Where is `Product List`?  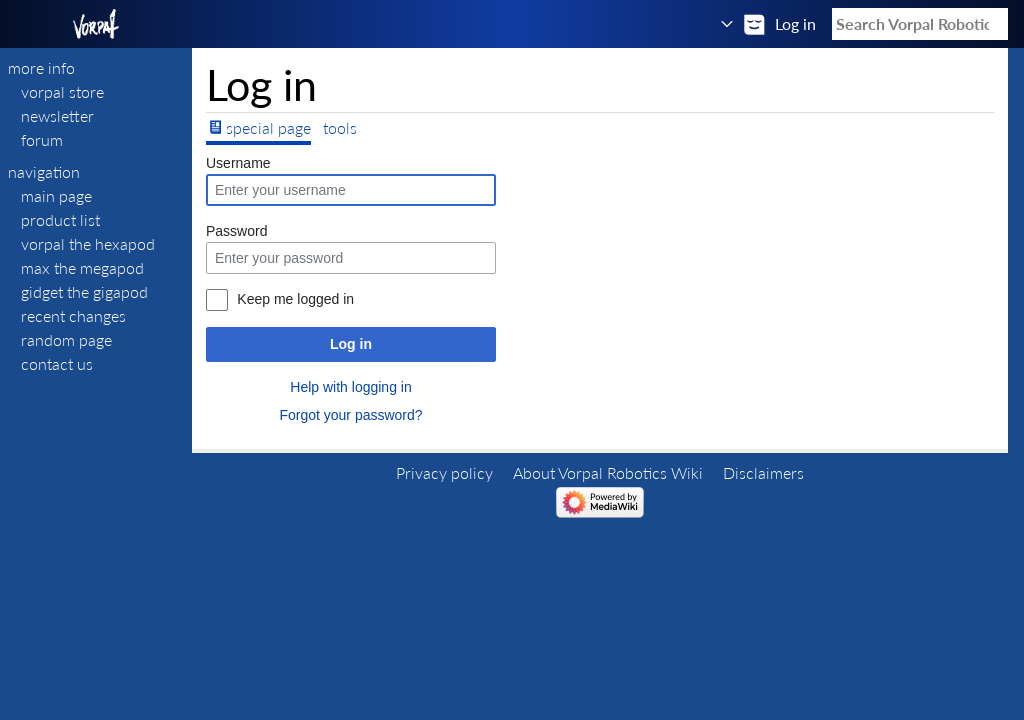
Product List is located at coordinates (60, 219).